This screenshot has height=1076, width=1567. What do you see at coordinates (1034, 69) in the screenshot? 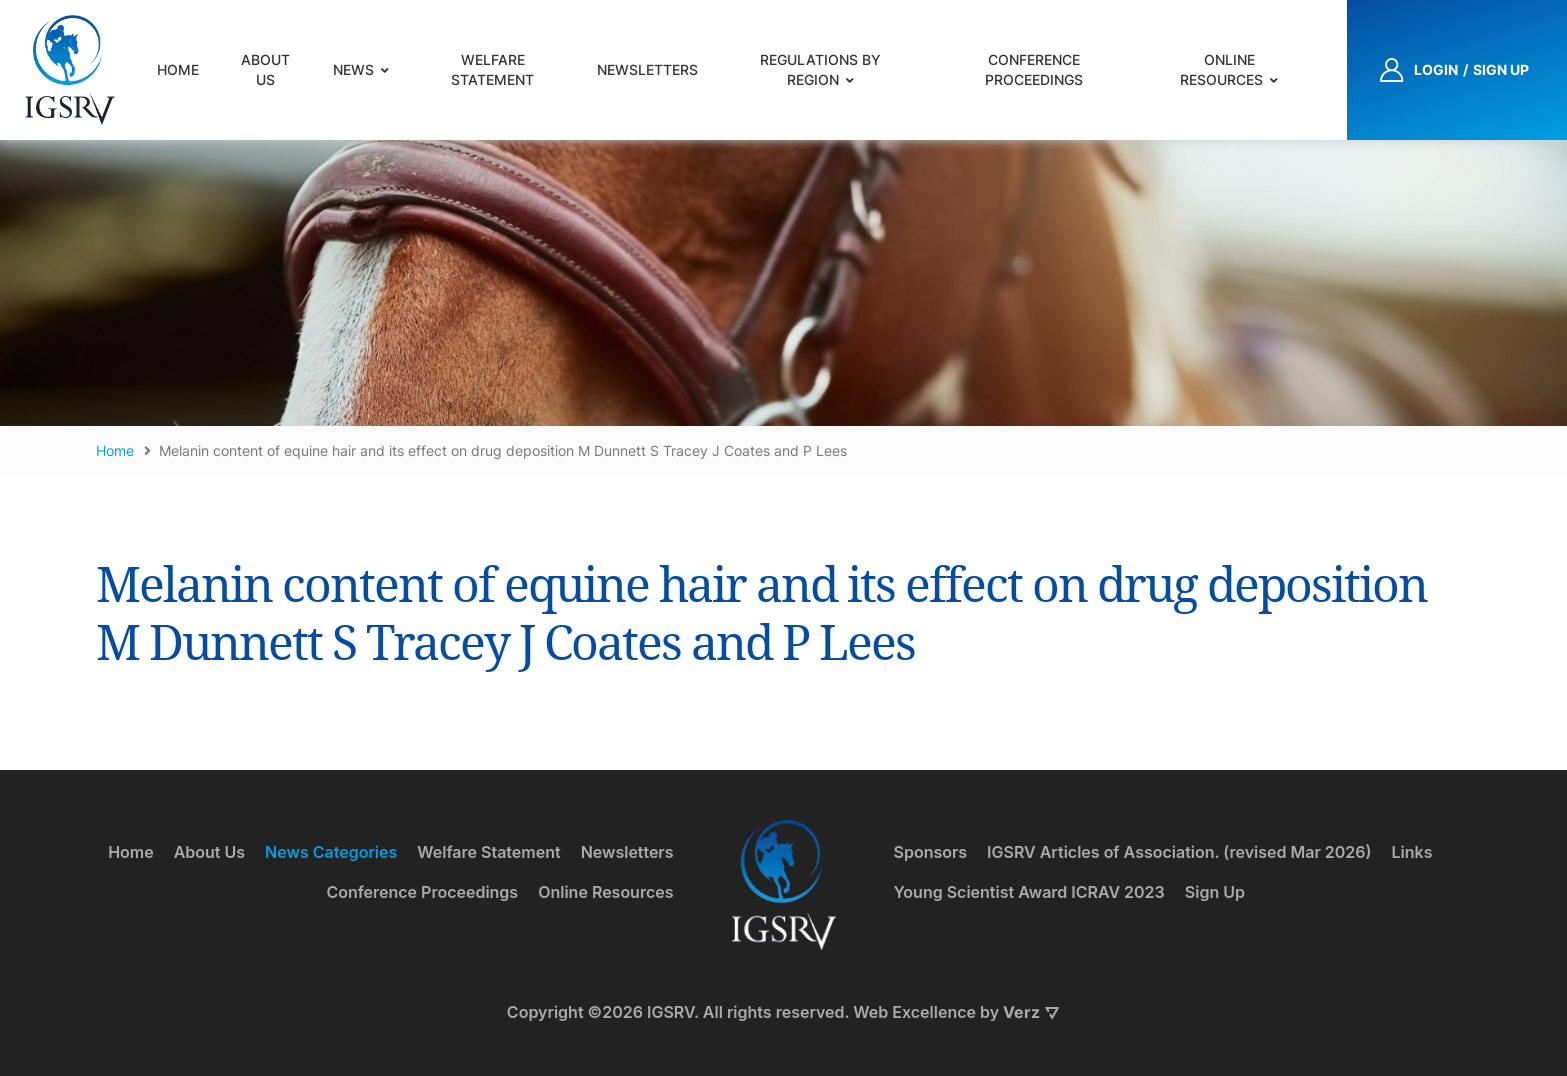
I see `Conference Proceedings` at bounding box center [1034, 69].